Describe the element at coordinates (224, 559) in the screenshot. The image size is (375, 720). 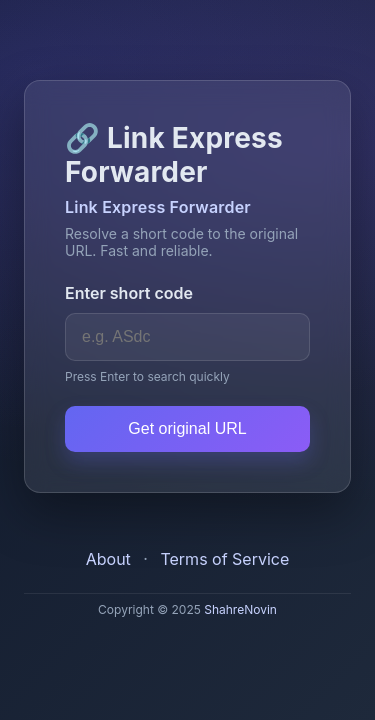
I see `Terms of Service` at that location.